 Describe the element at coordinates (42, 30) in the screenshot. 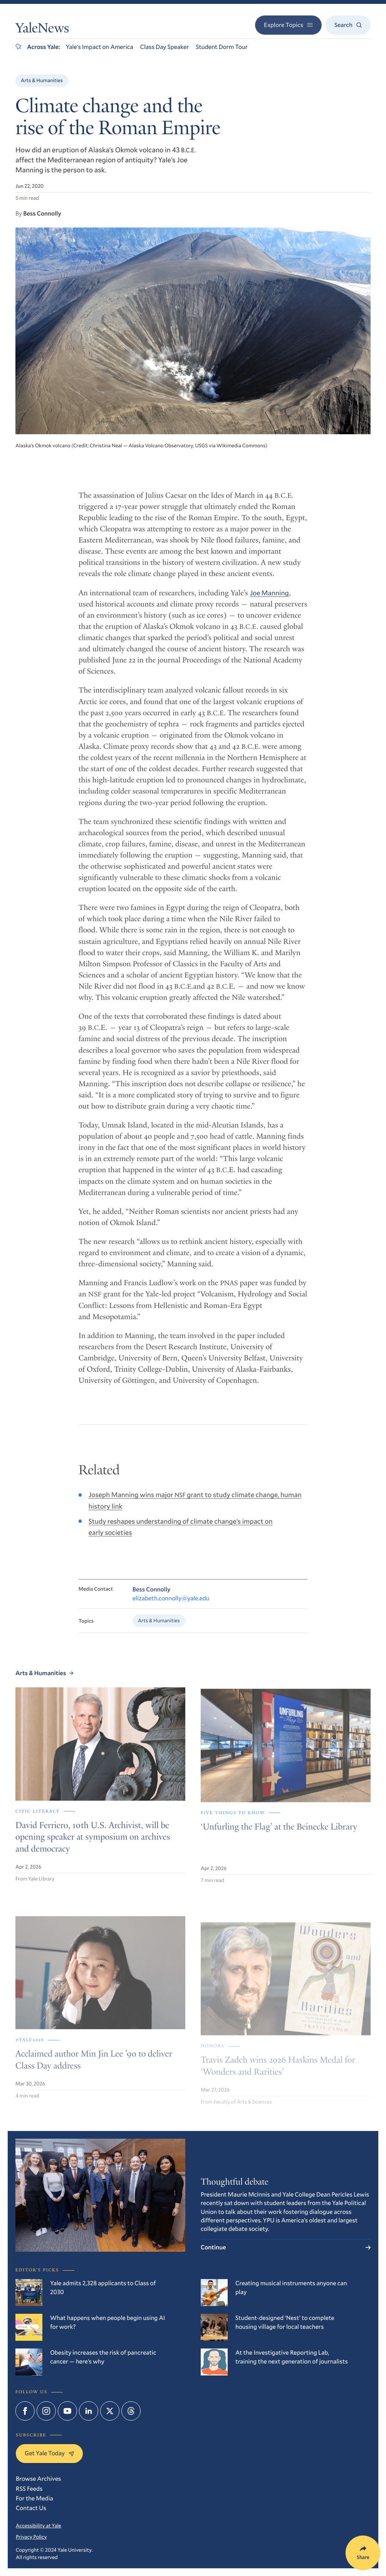

I see `YaleNews` at that location.